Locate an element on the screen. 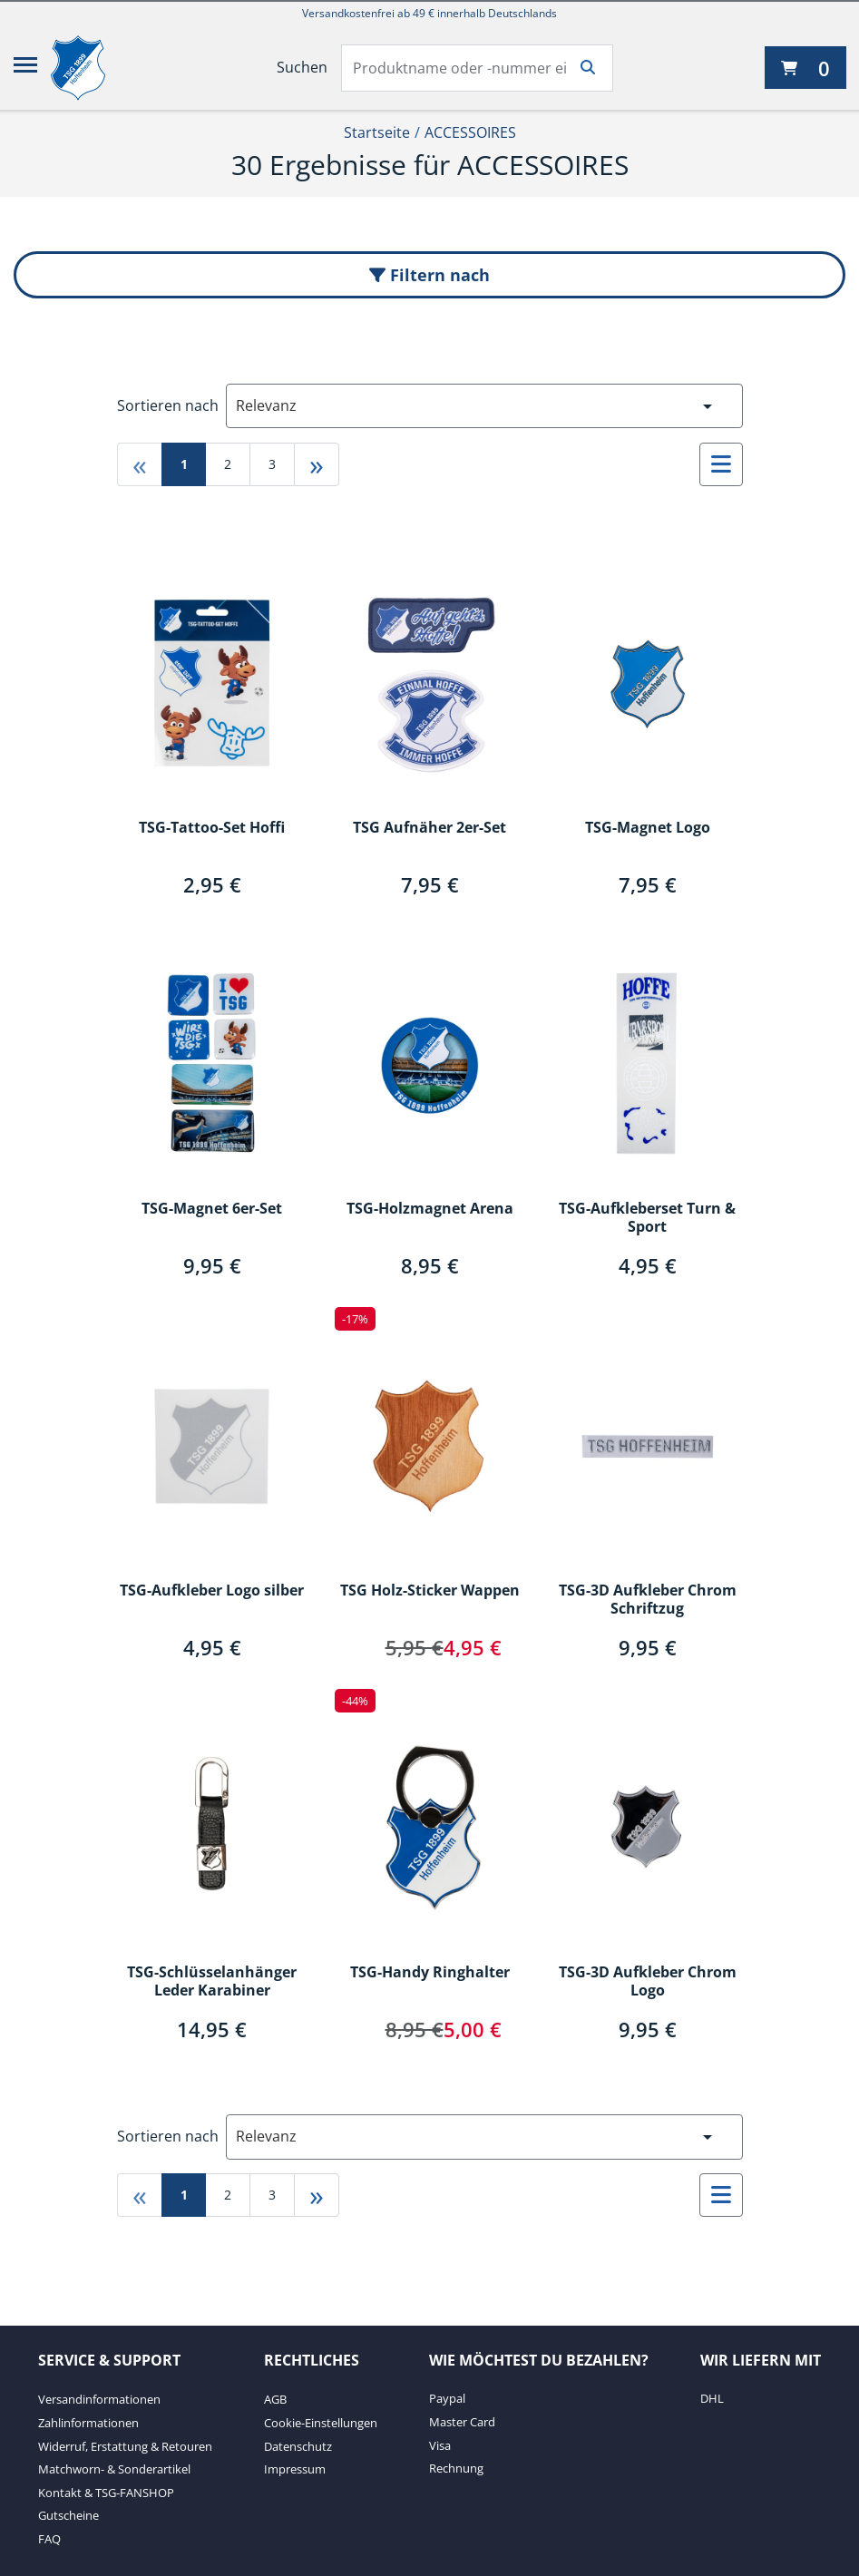 The height and width of the screenshot is (2576, 859). TSG-Aufkleber Logo silber is located at coordinates (212, 1591).